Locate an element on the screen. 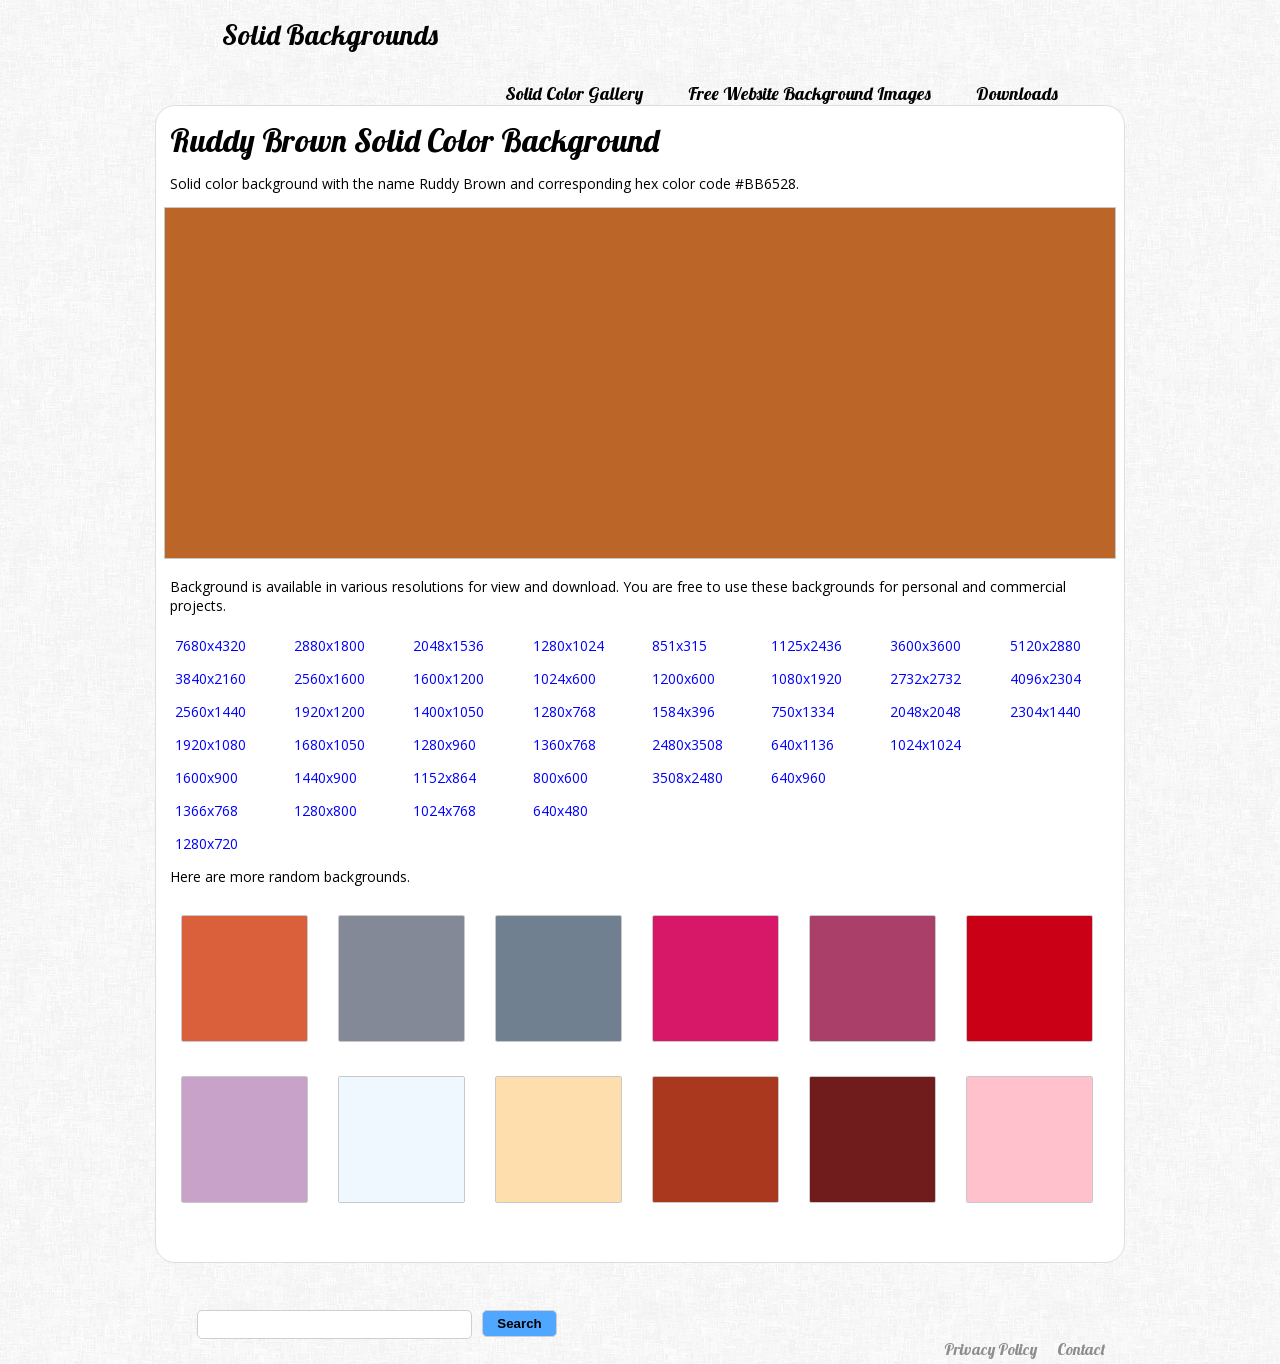 The image size is (1280, 1364). Privacy Policy is located at coordinates (990, 1349).